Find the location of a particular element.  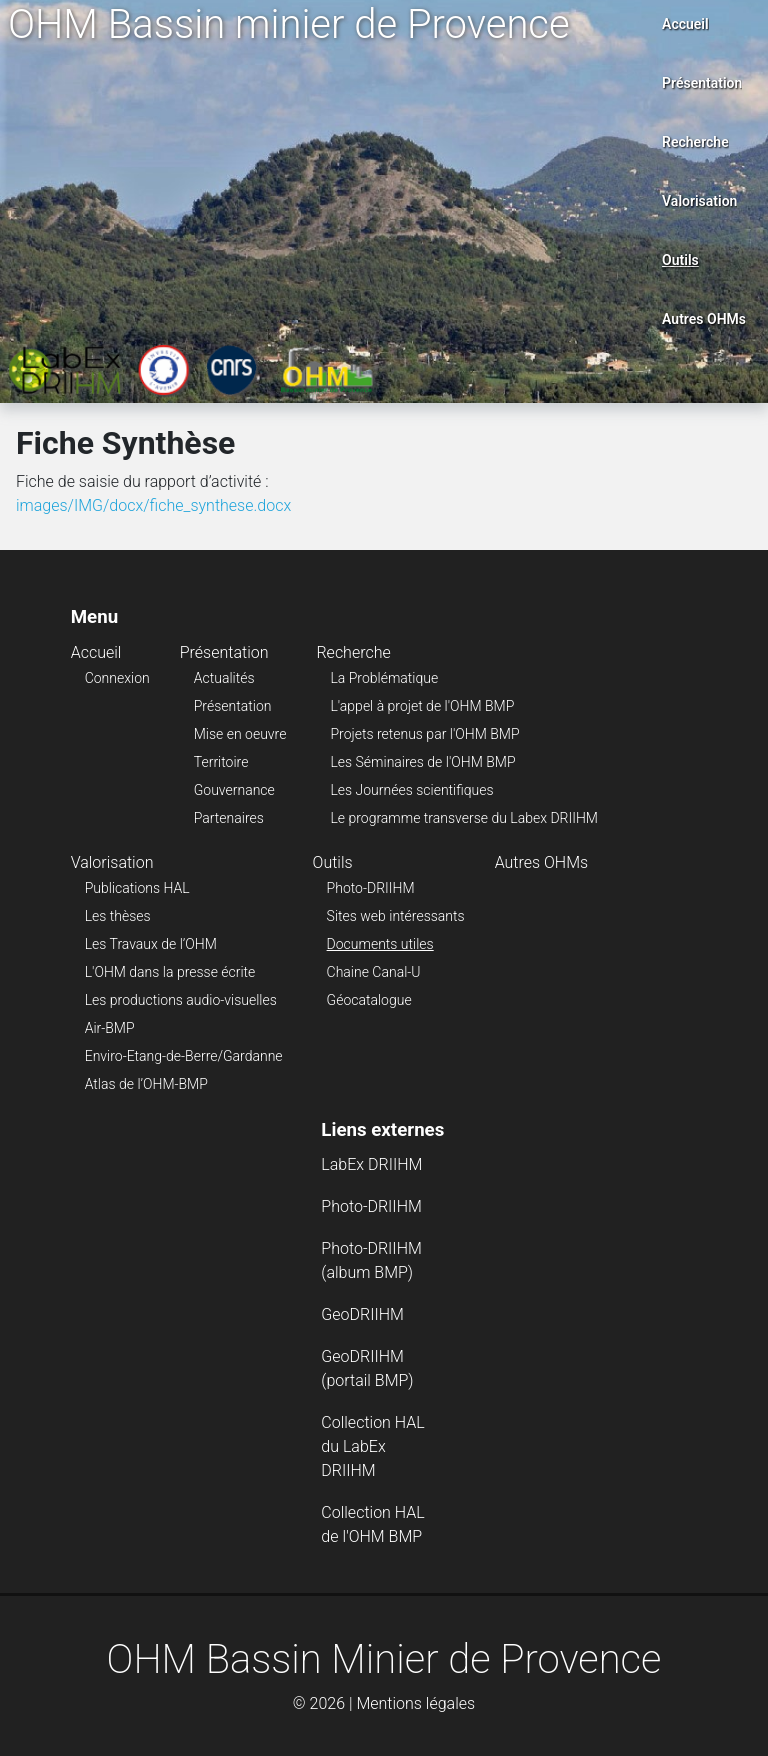

Sites web intéressants is located at coordinates (396, 916).